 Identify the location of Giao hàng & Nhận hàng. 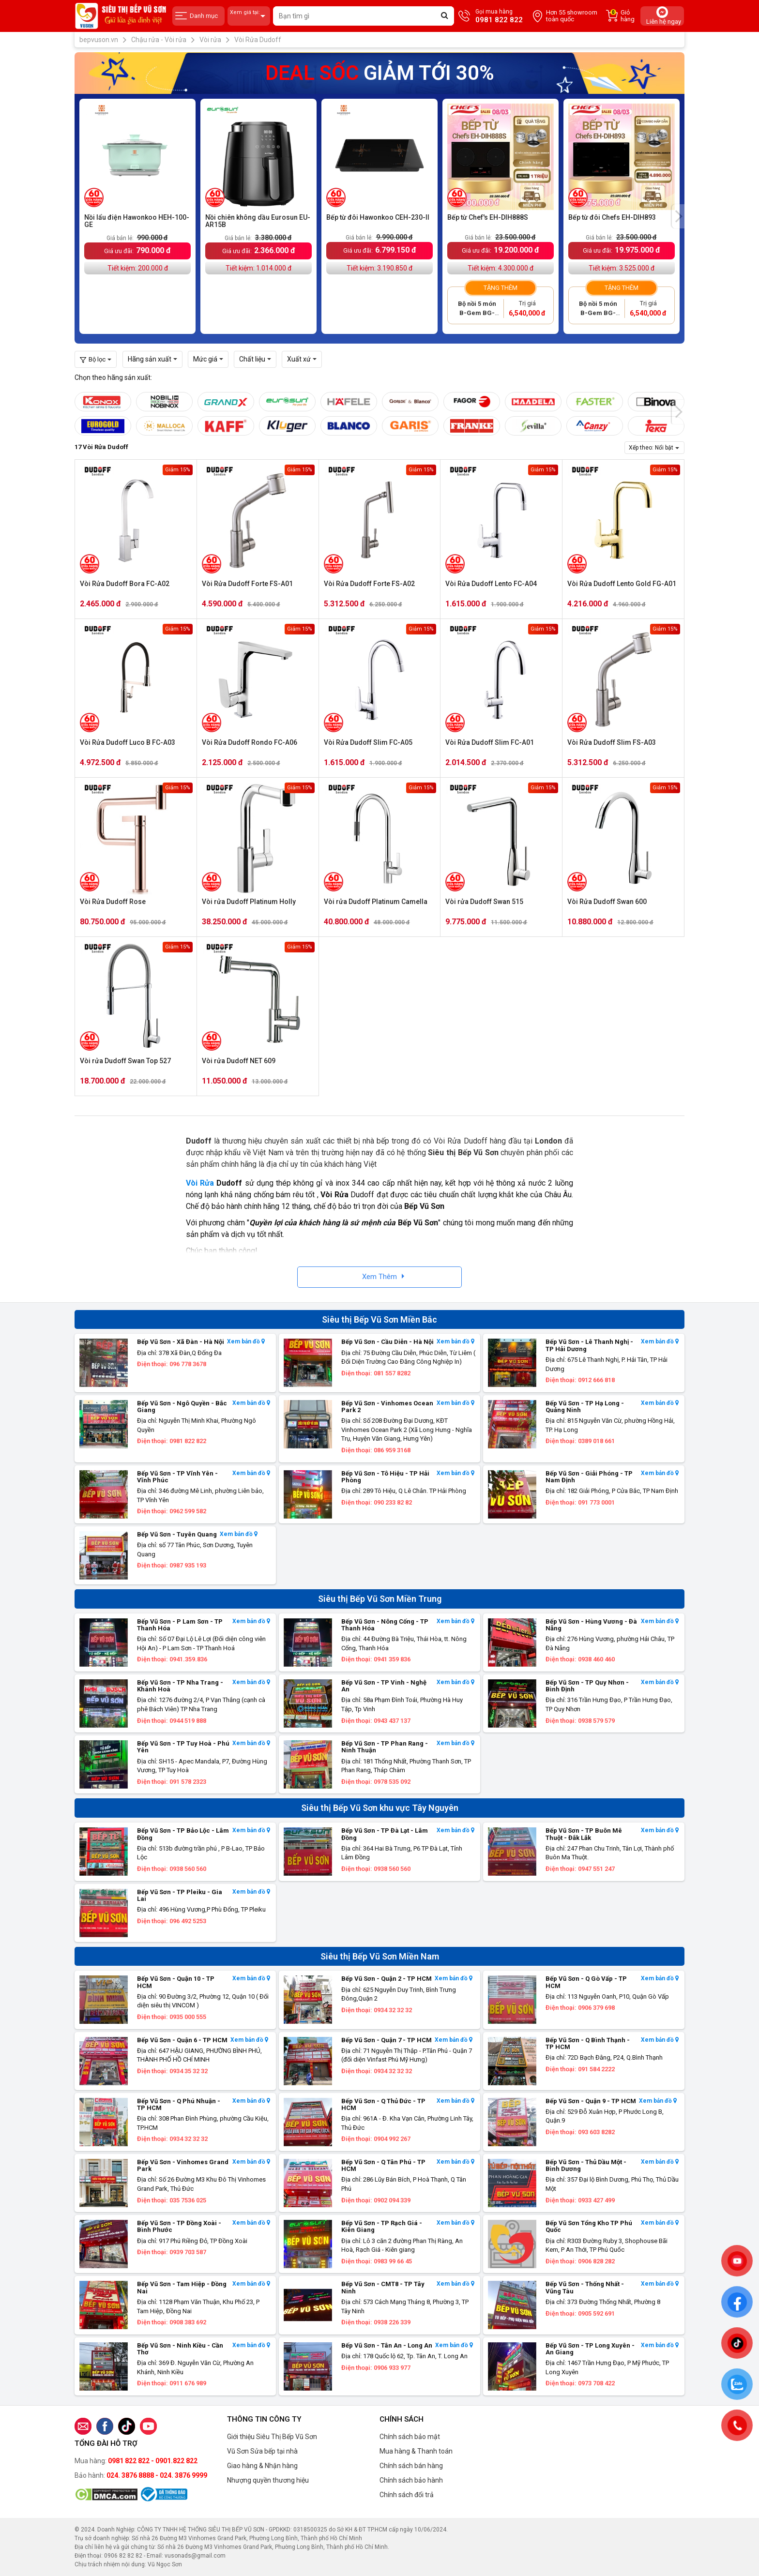
(262, 2466).